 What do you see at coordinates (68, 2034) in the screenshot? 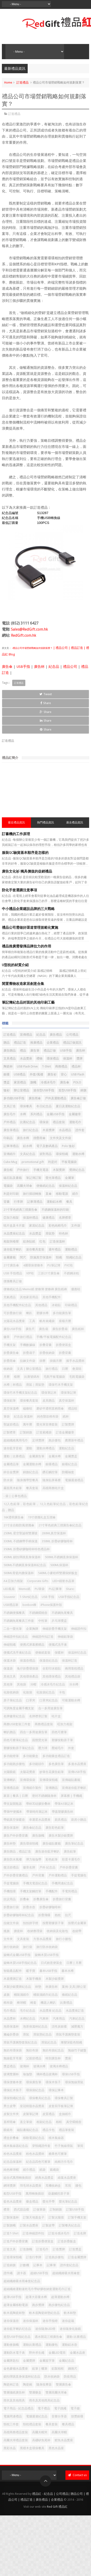
I see `滑鼠手護腕墊套裝` at bounding box center [68, 2034].